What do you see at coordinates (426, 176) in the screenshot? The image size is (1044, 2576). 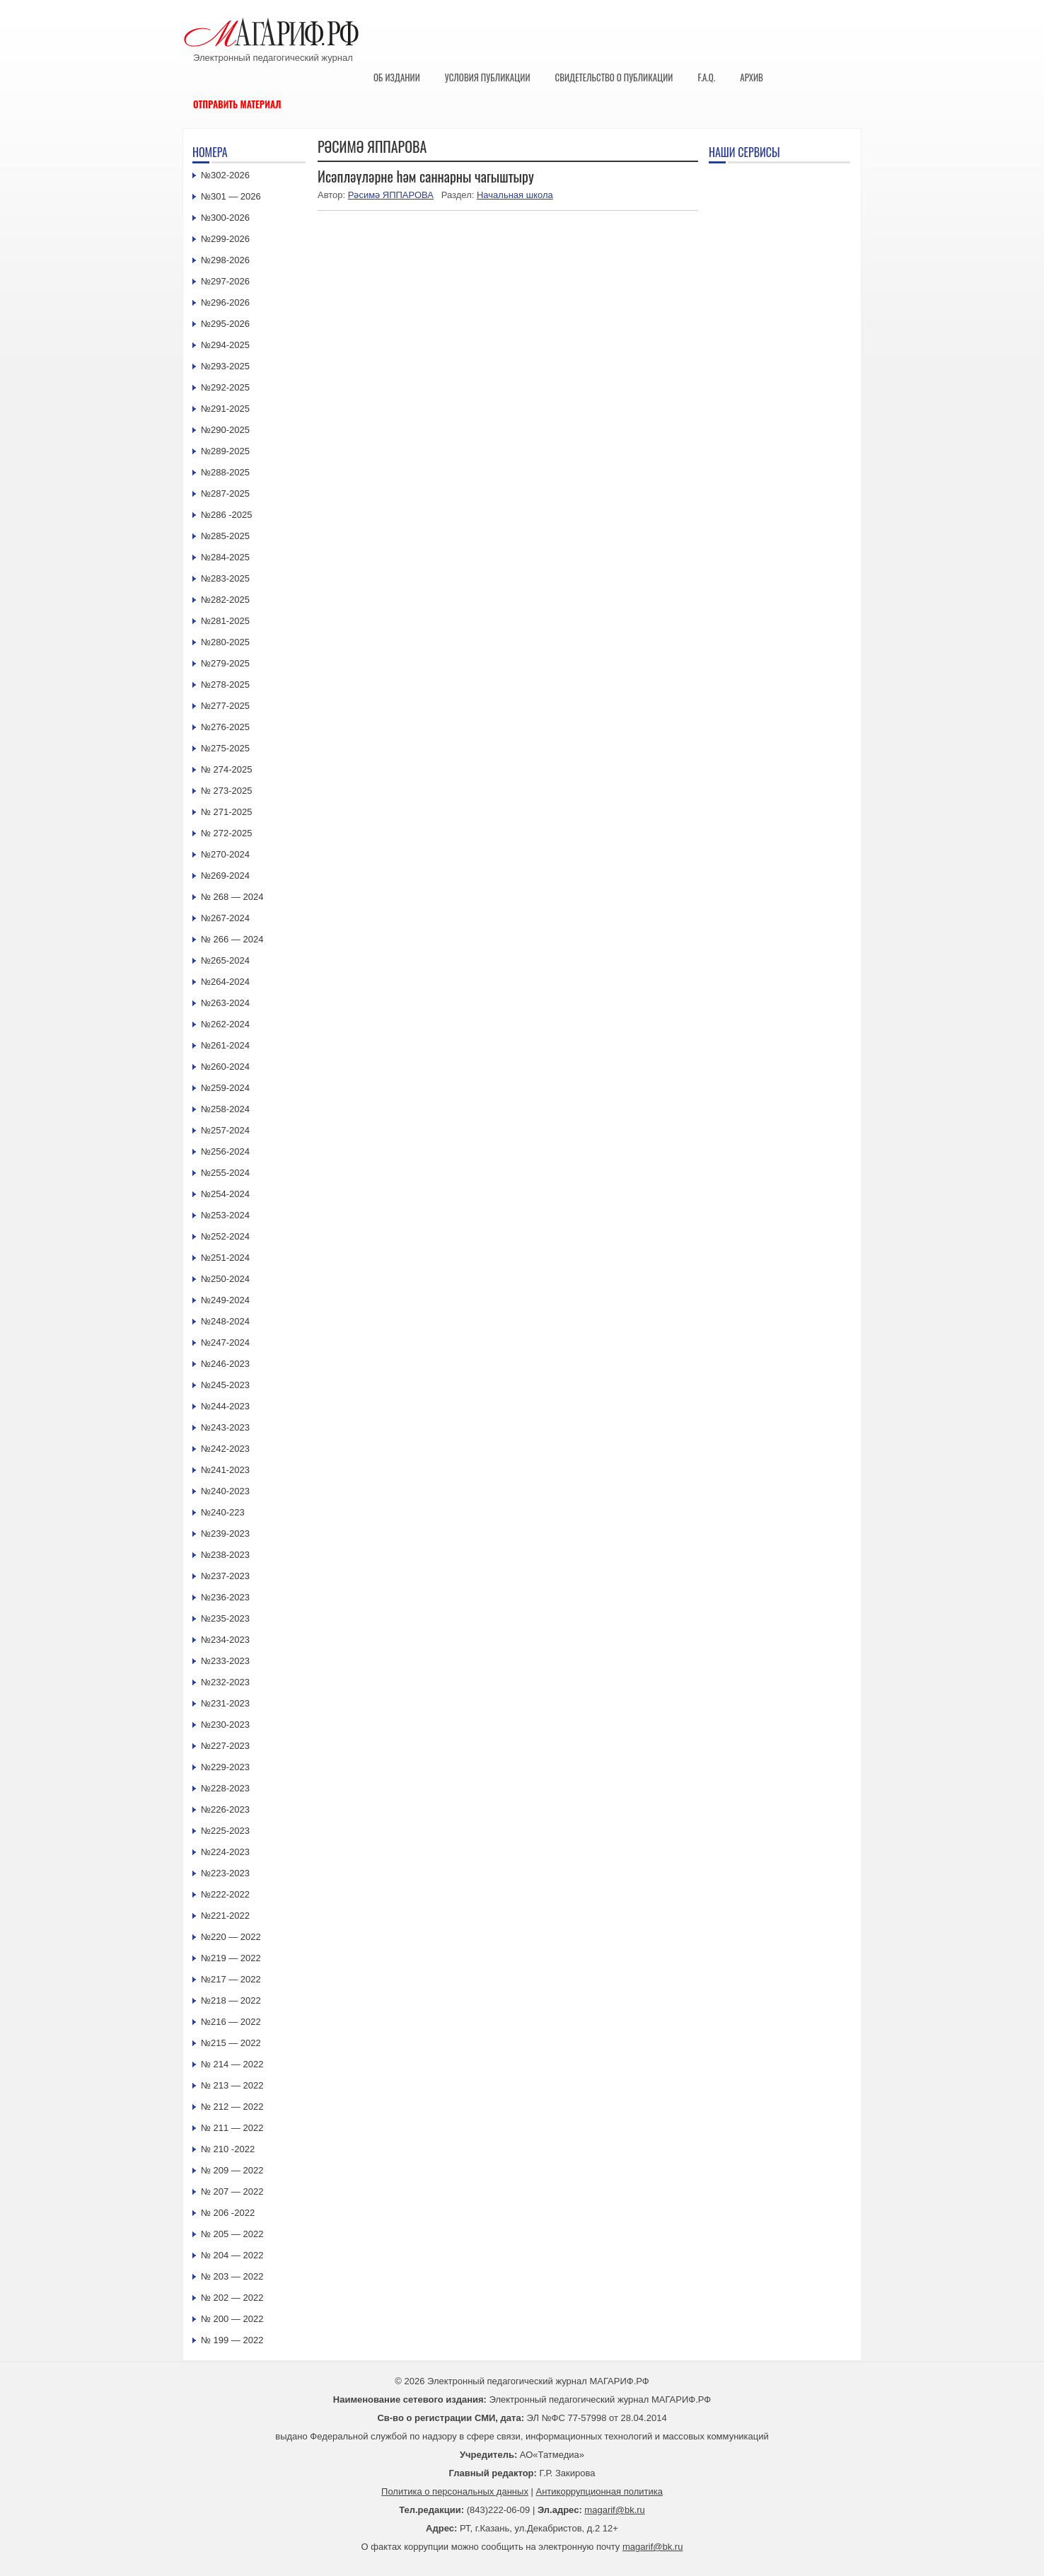 I see `Исәпләүләрне һәм саннарны чагыштыру` at bounding box center [426, 176].